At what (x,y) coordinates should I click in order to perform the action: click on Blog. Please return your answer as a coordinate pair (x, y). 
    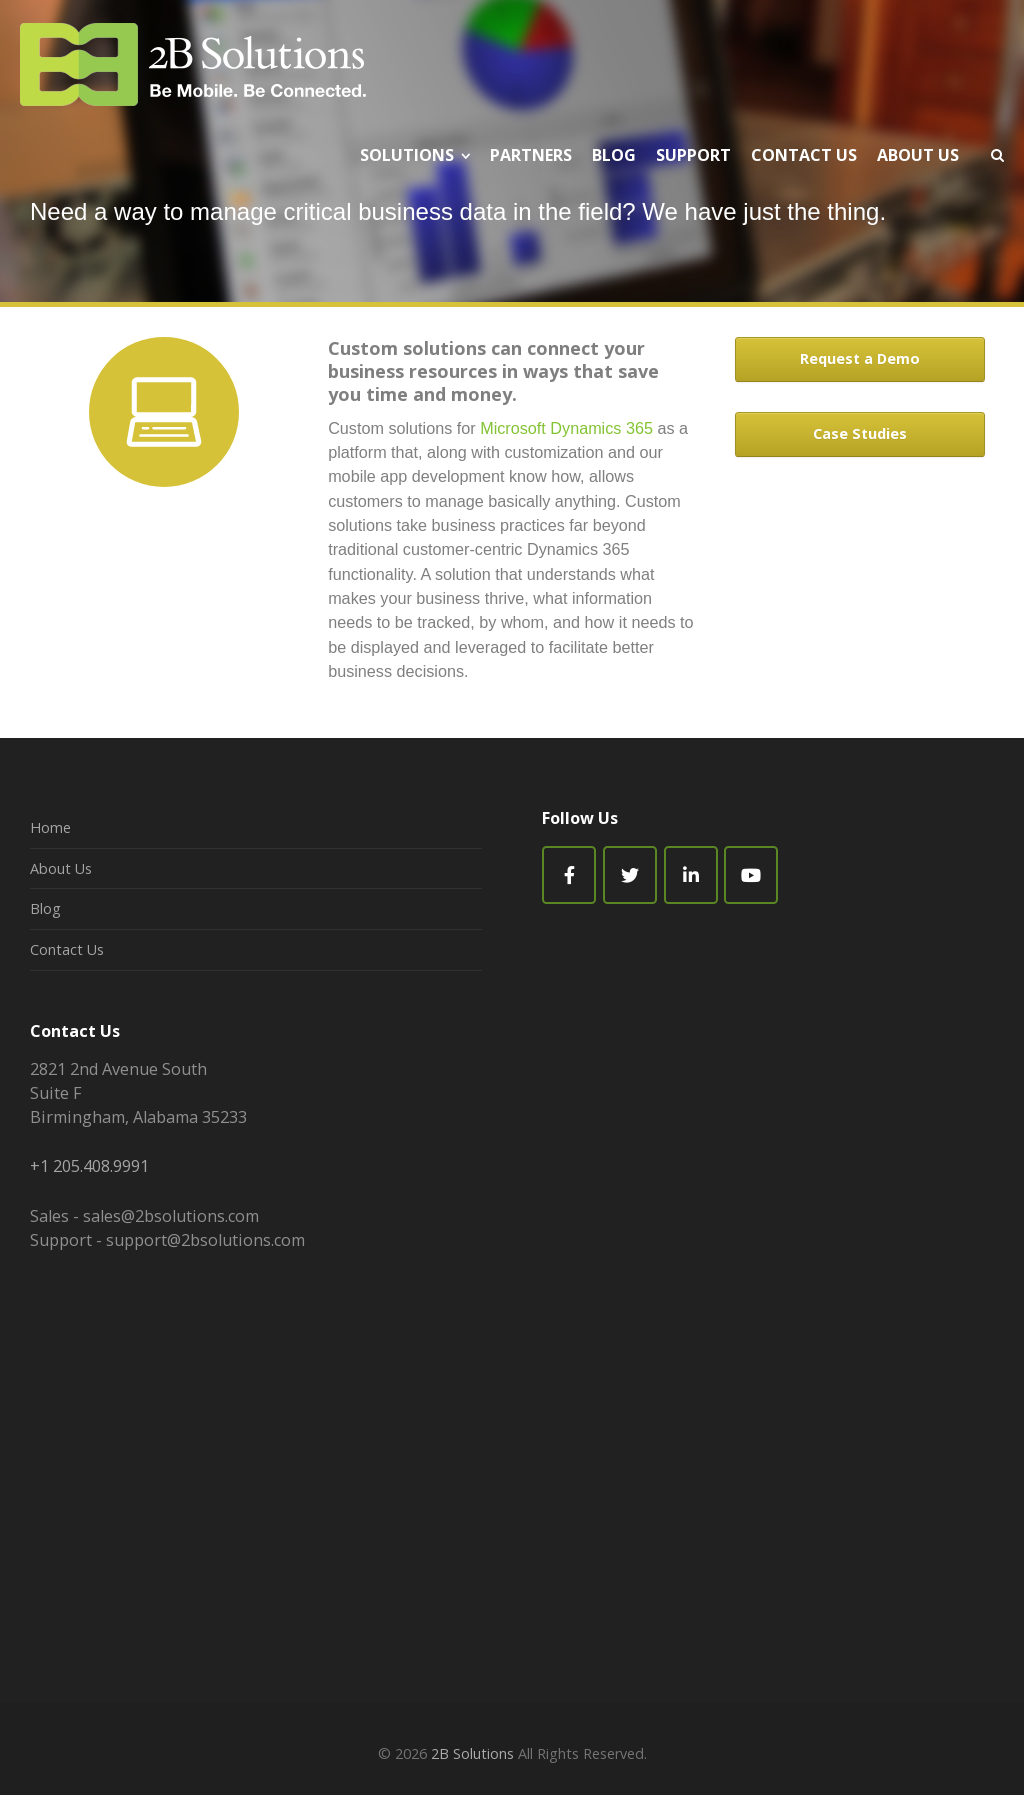
    Looking at the image, I should click on (45, 908).